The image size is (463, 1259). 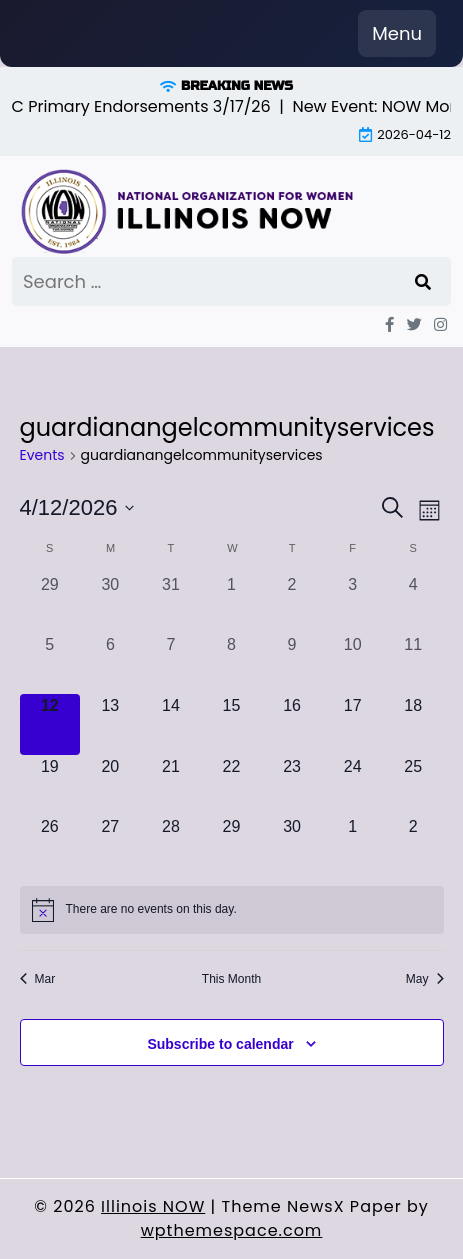 I want to click on [May 2, 0 events, upcoming day], so click(x=413, y=845).